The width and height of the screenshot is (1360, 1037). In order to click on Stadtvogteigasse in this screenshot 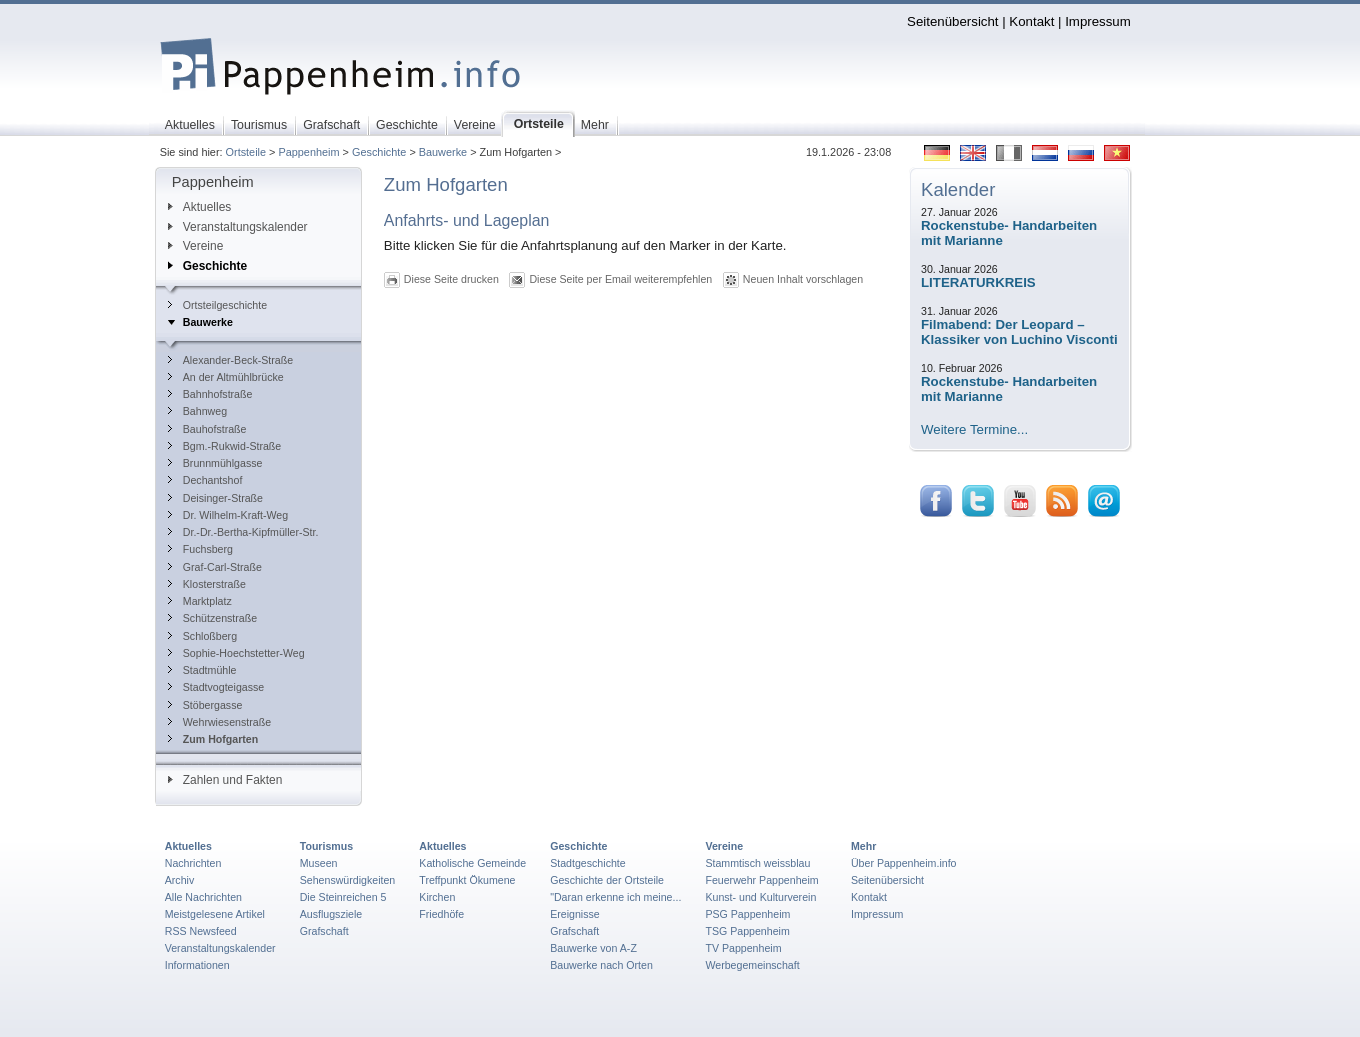, I will do `click(216, 687)`.